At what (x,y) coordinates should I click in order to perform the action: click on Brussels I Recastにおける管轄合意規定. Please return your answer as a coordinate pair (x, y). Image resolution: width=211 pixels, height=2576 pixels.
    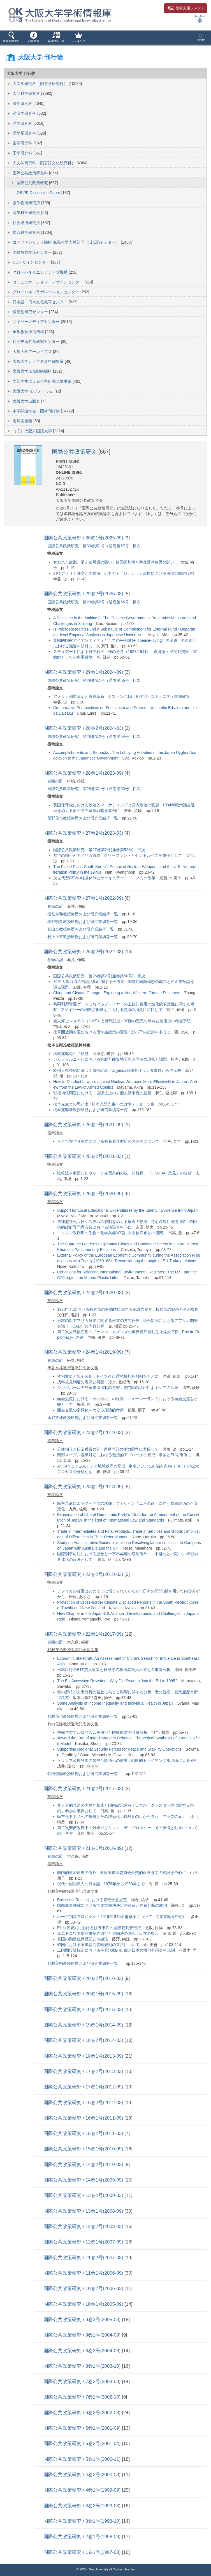
    Looking at the image, I should click on (92, 1900).